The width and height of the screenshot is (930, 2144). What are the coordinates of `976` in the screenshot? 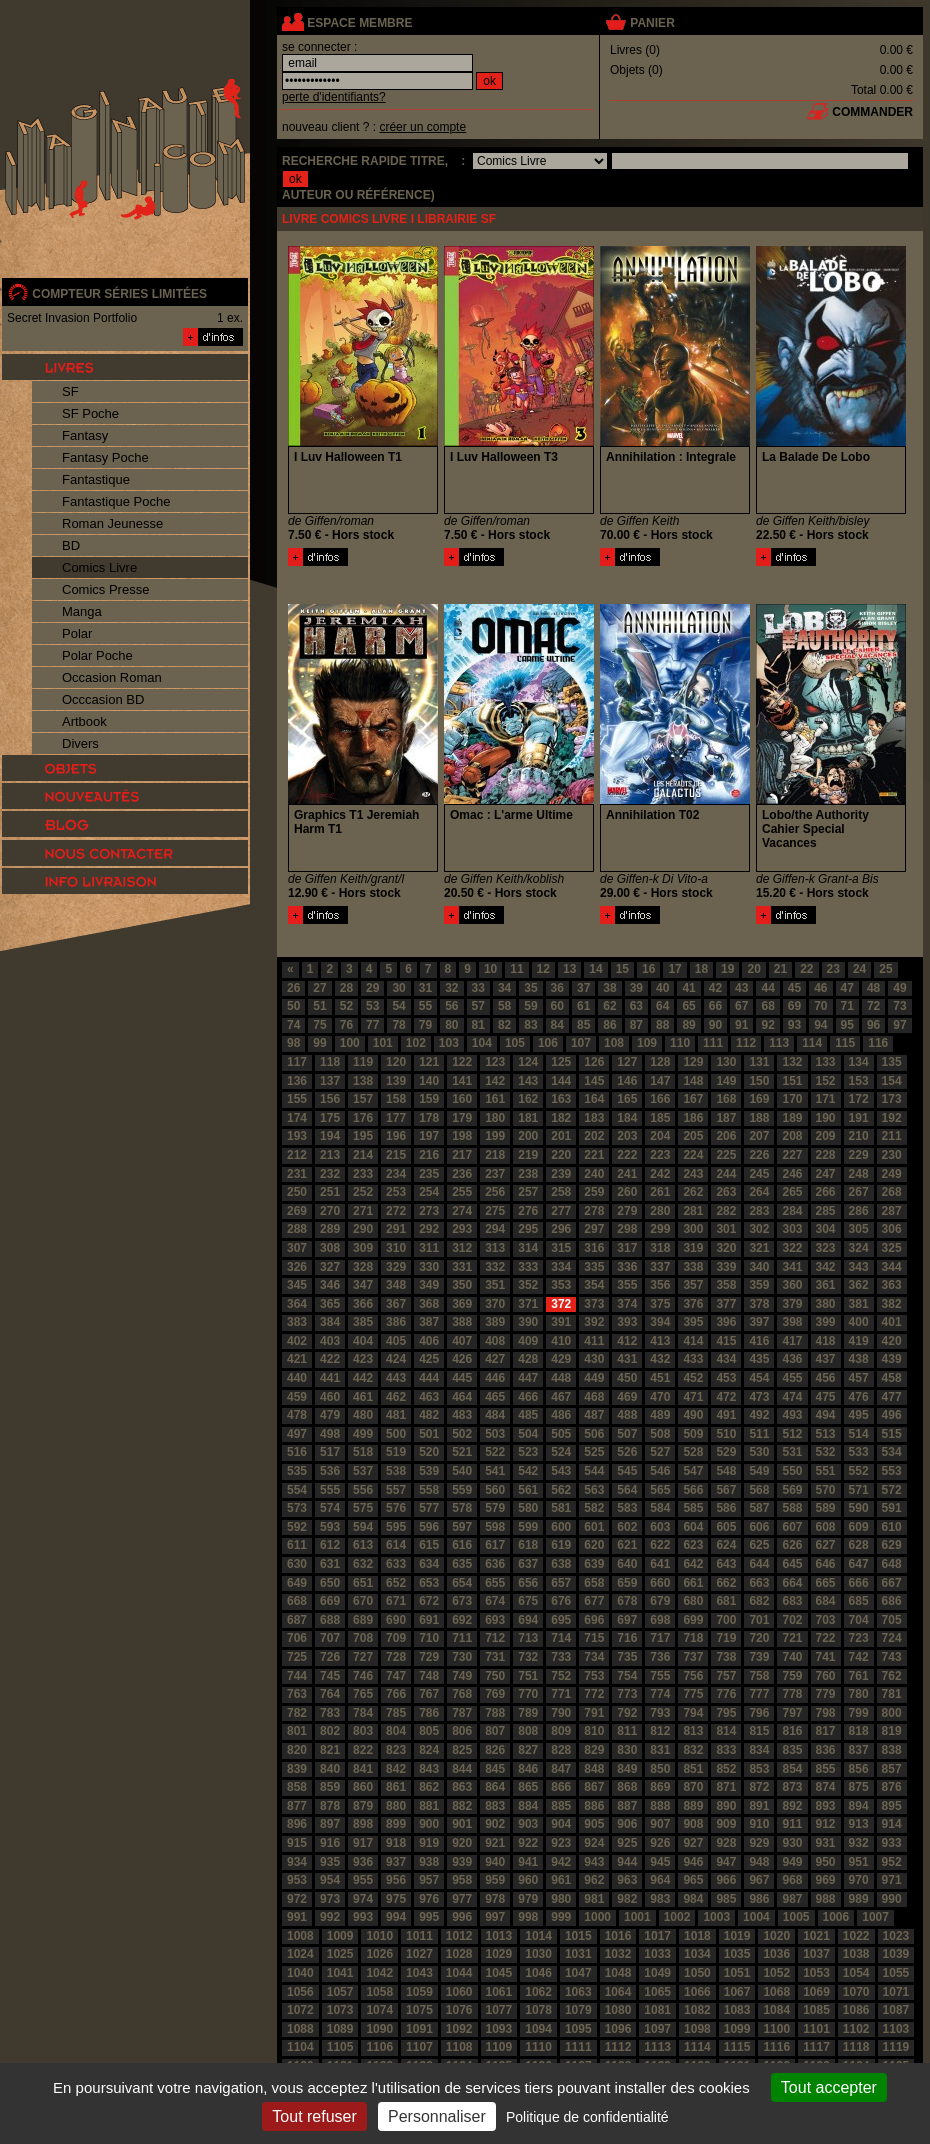 It's located at (429, 1899).